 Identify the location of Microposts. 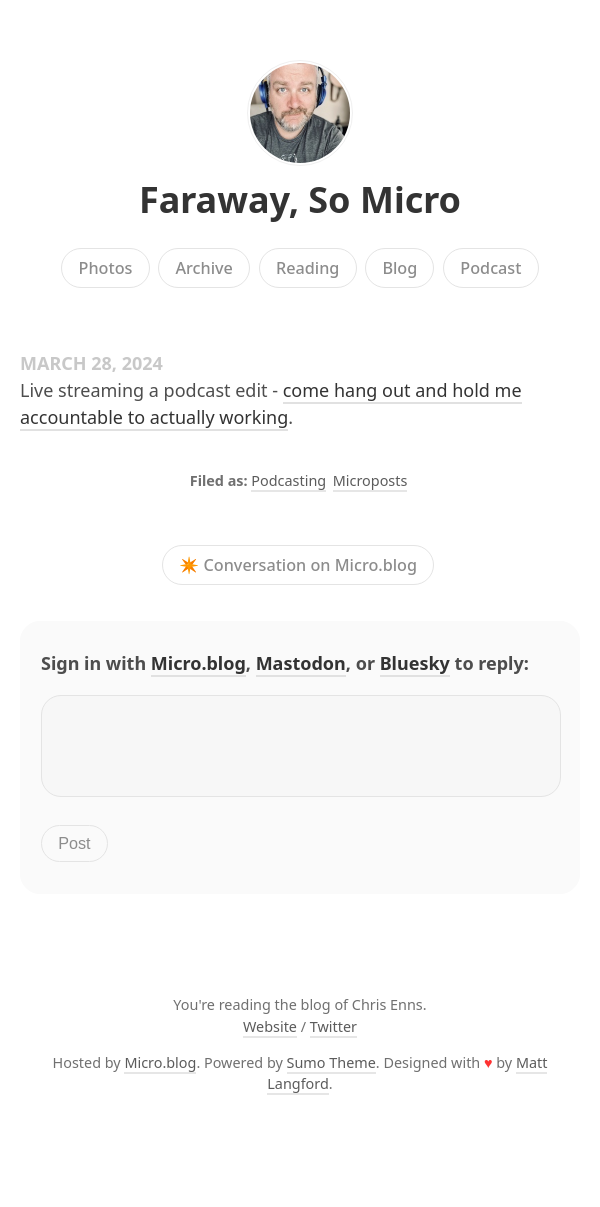
(370, 480).